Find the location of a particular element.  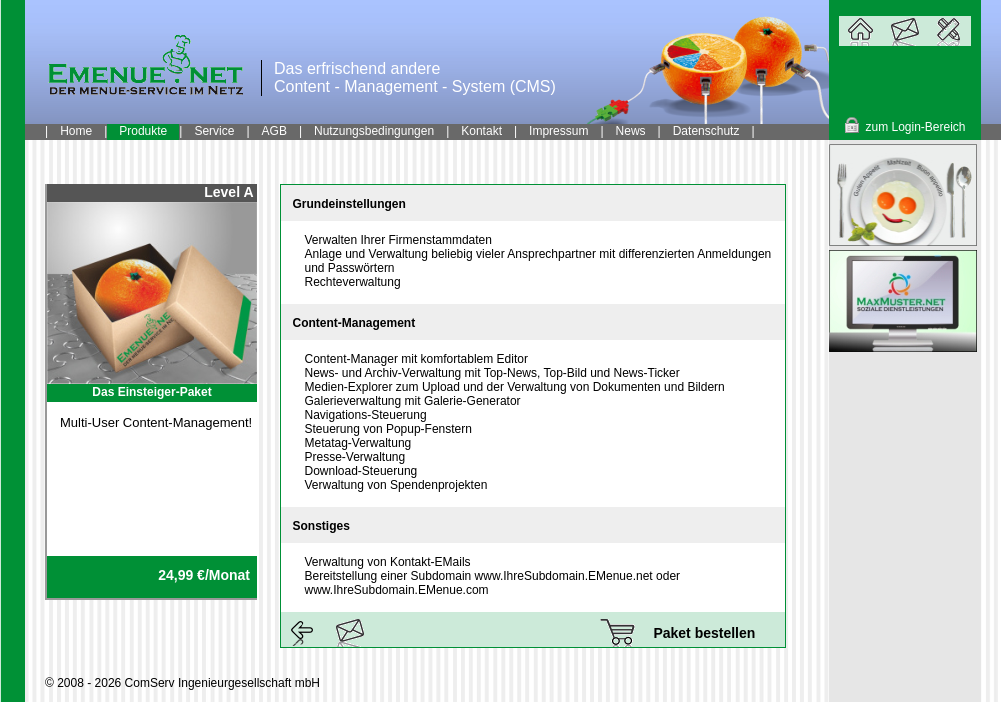

Impressum is located at coordinates (558, 131).